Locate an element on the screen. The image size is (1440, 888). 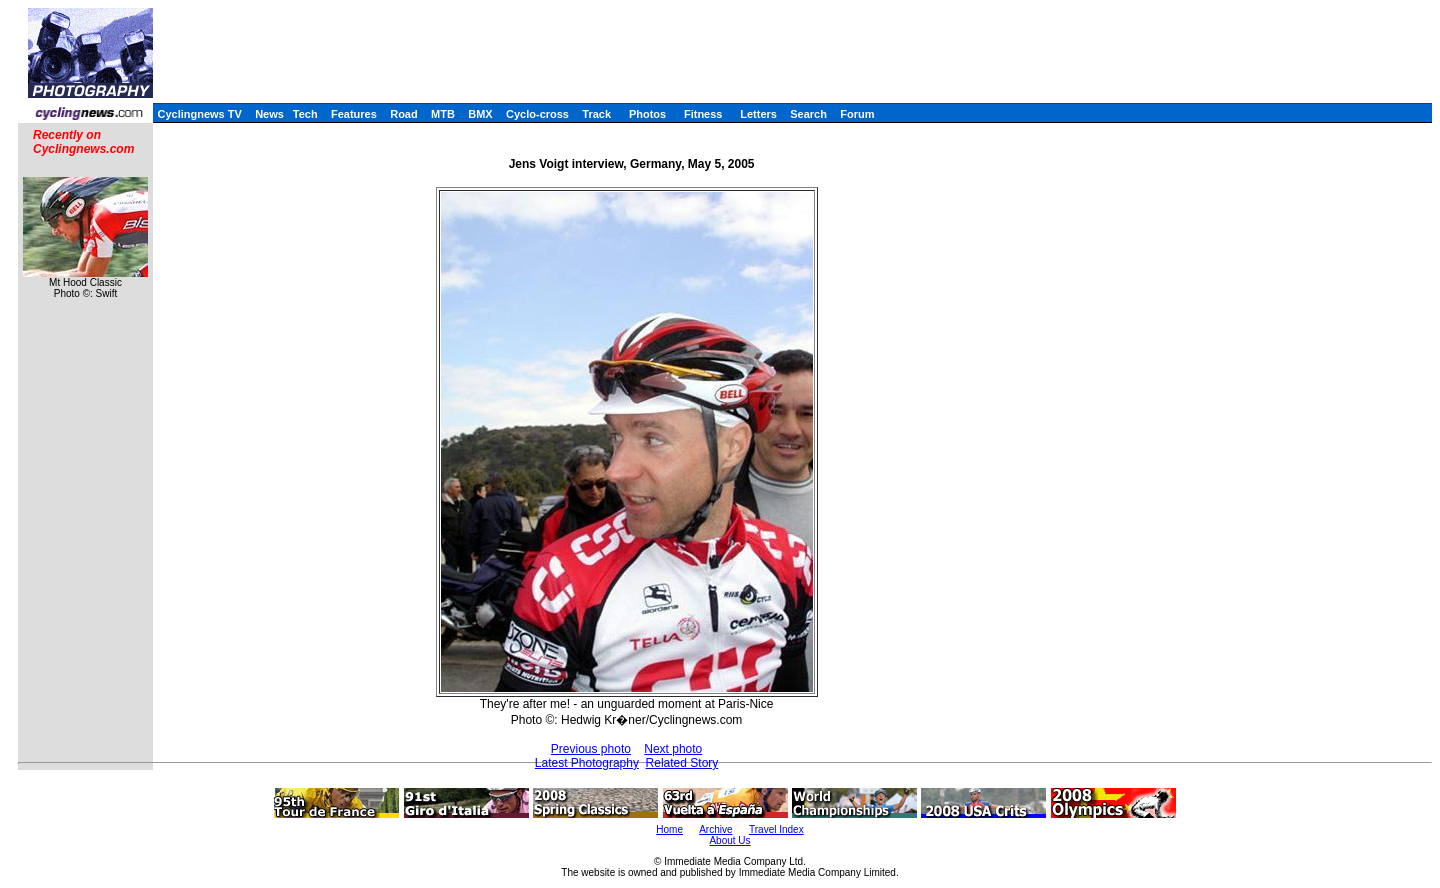
Travel Index is located at coordinates (776, 829).